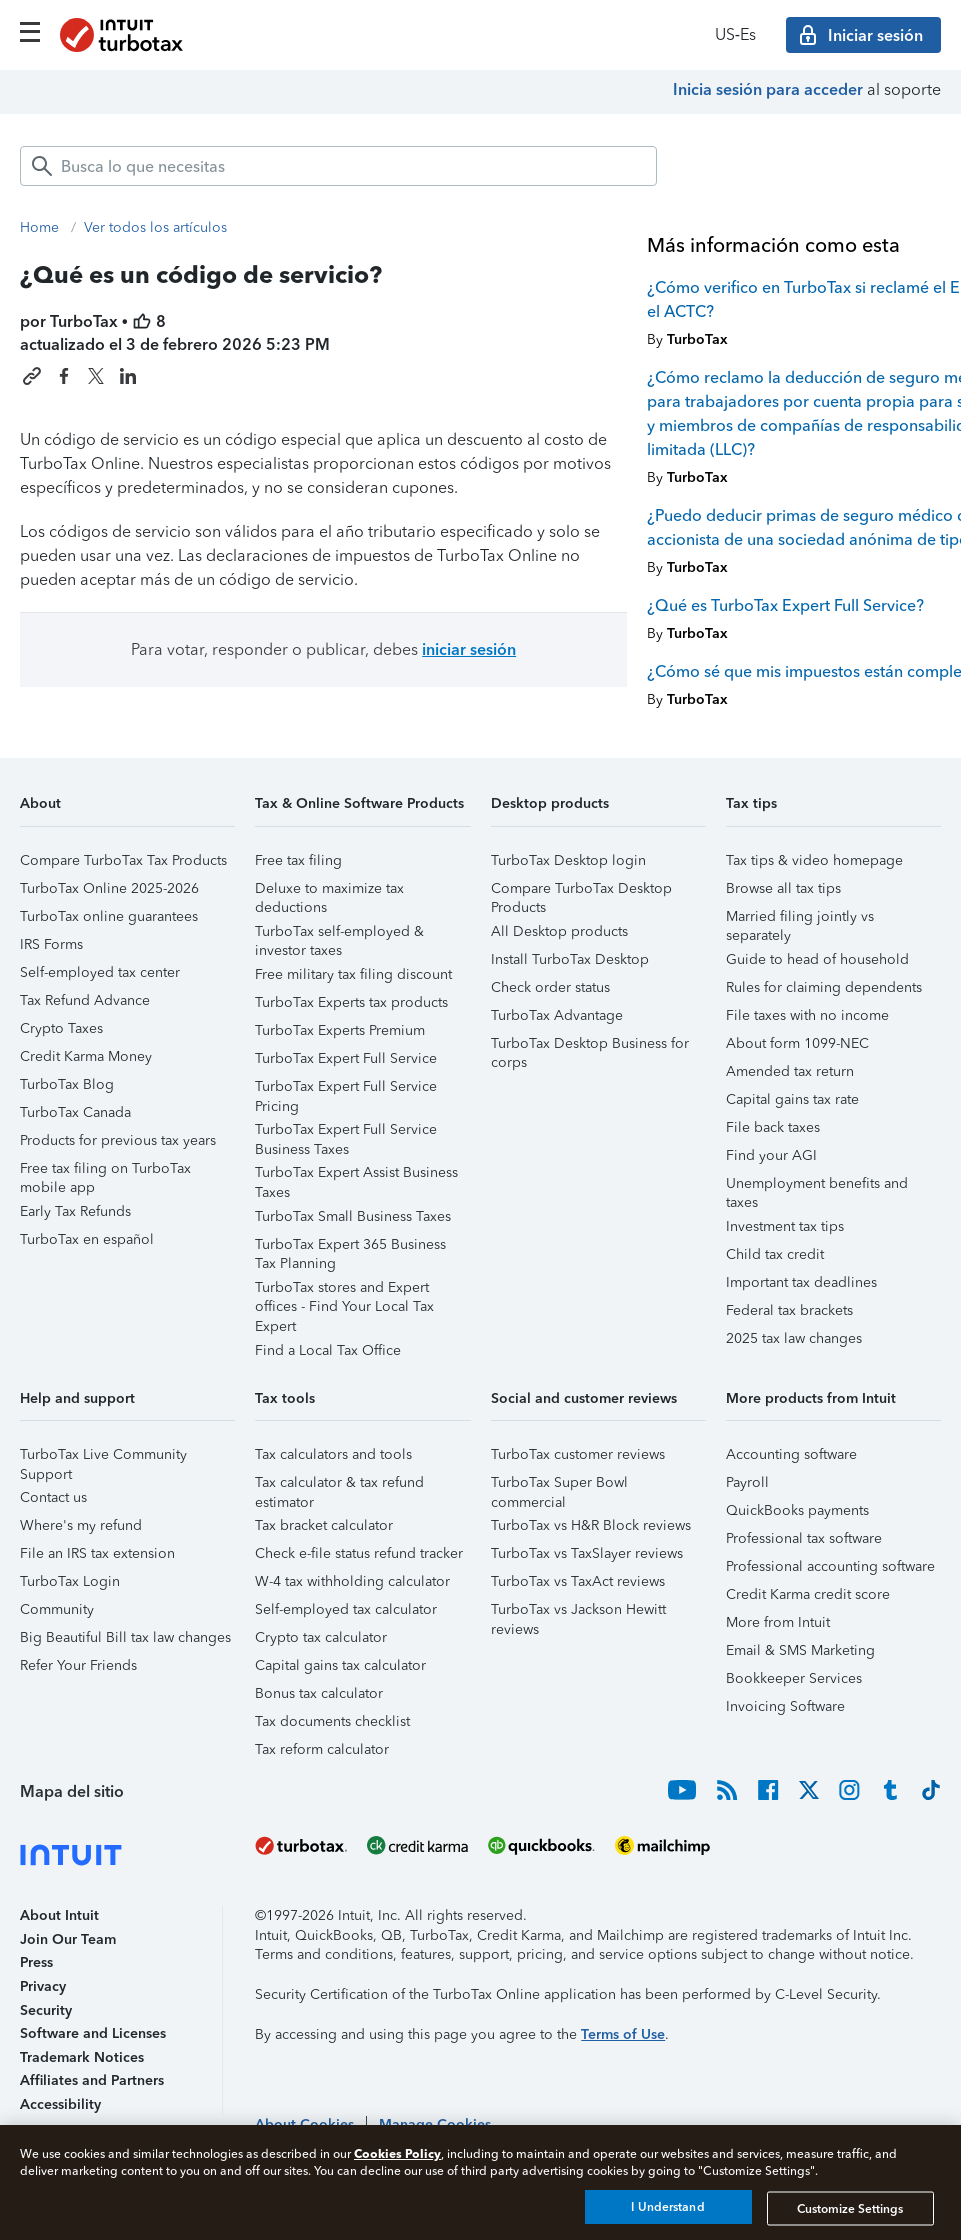 The width and height of the screenshot is (961, 2240). I want to click on Bonus tax calculator, so click(319, 1693).